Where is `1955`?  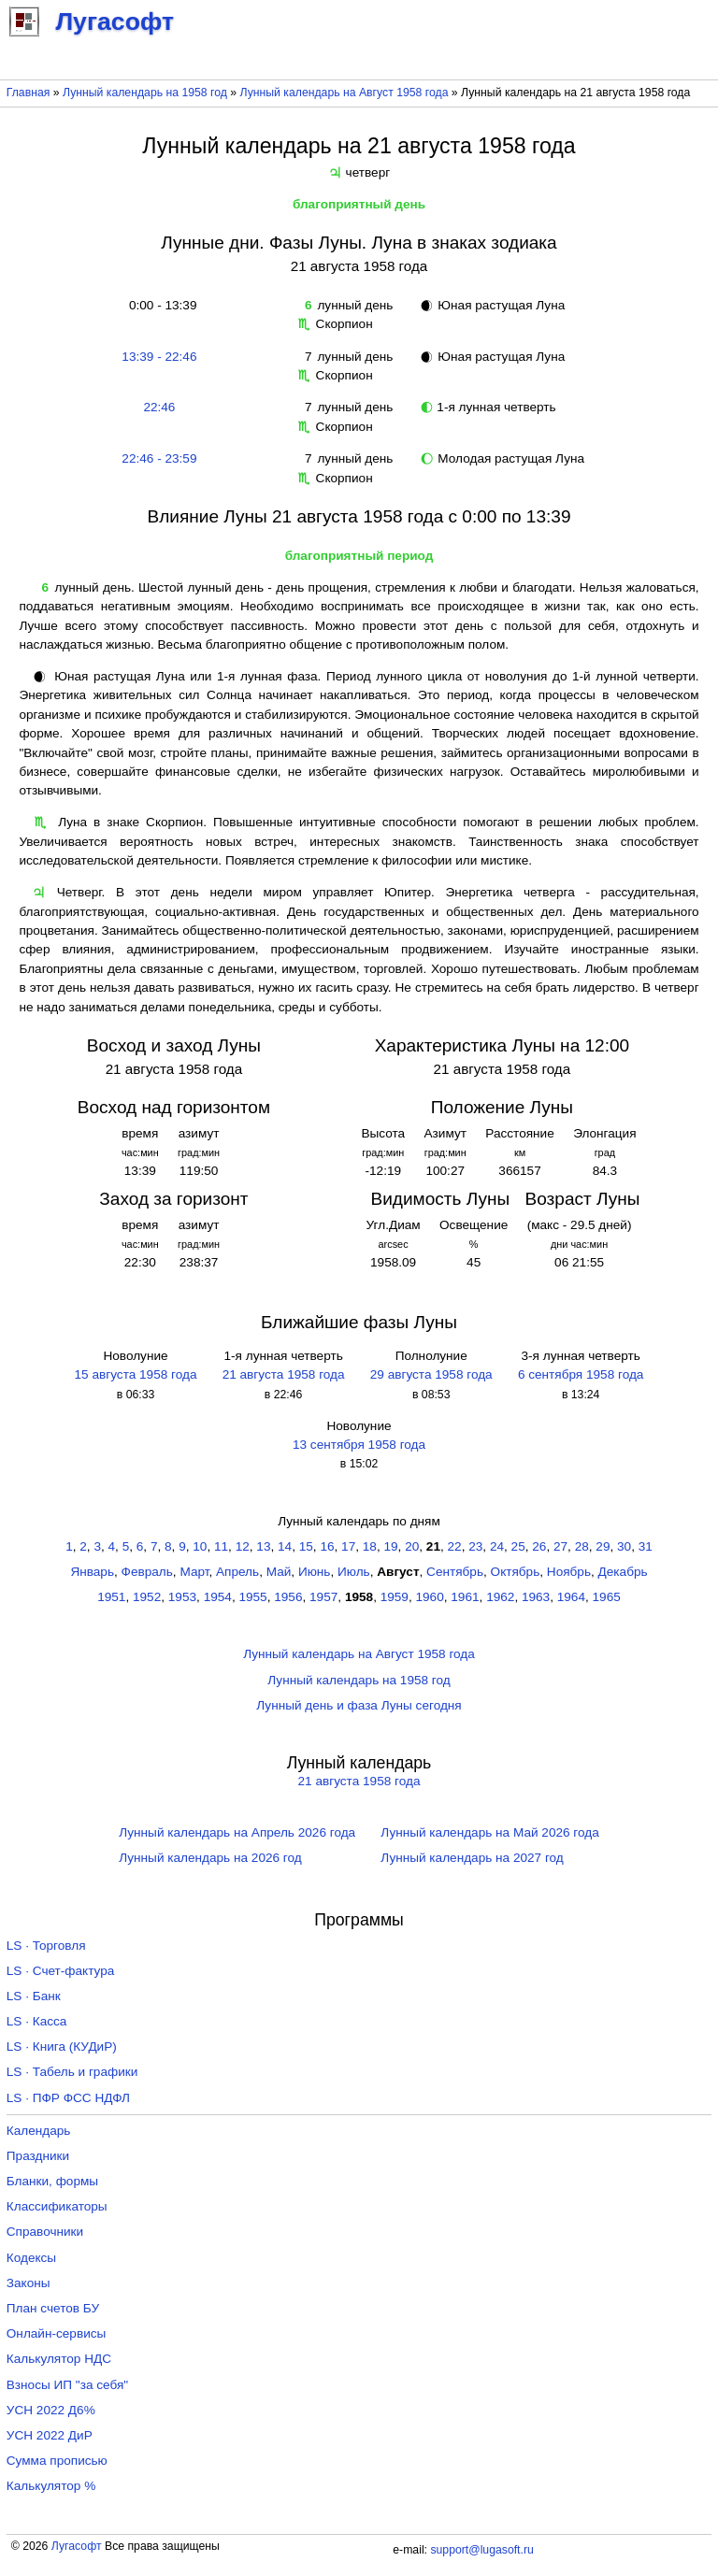 1955 is located at coordinates (252, 1597).